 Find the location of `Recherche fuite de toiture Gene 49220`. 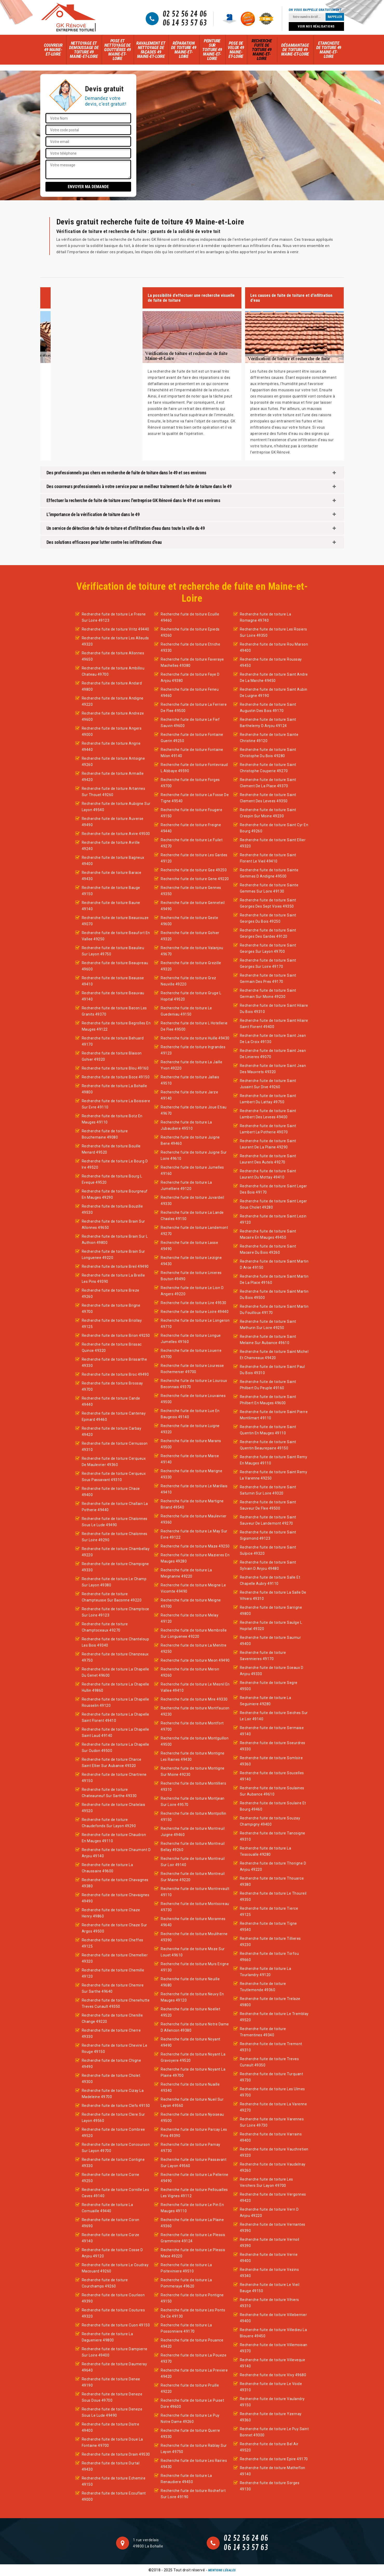

Recherche fuite de toiture Gene 49220 is located at coordinates (195, 879).